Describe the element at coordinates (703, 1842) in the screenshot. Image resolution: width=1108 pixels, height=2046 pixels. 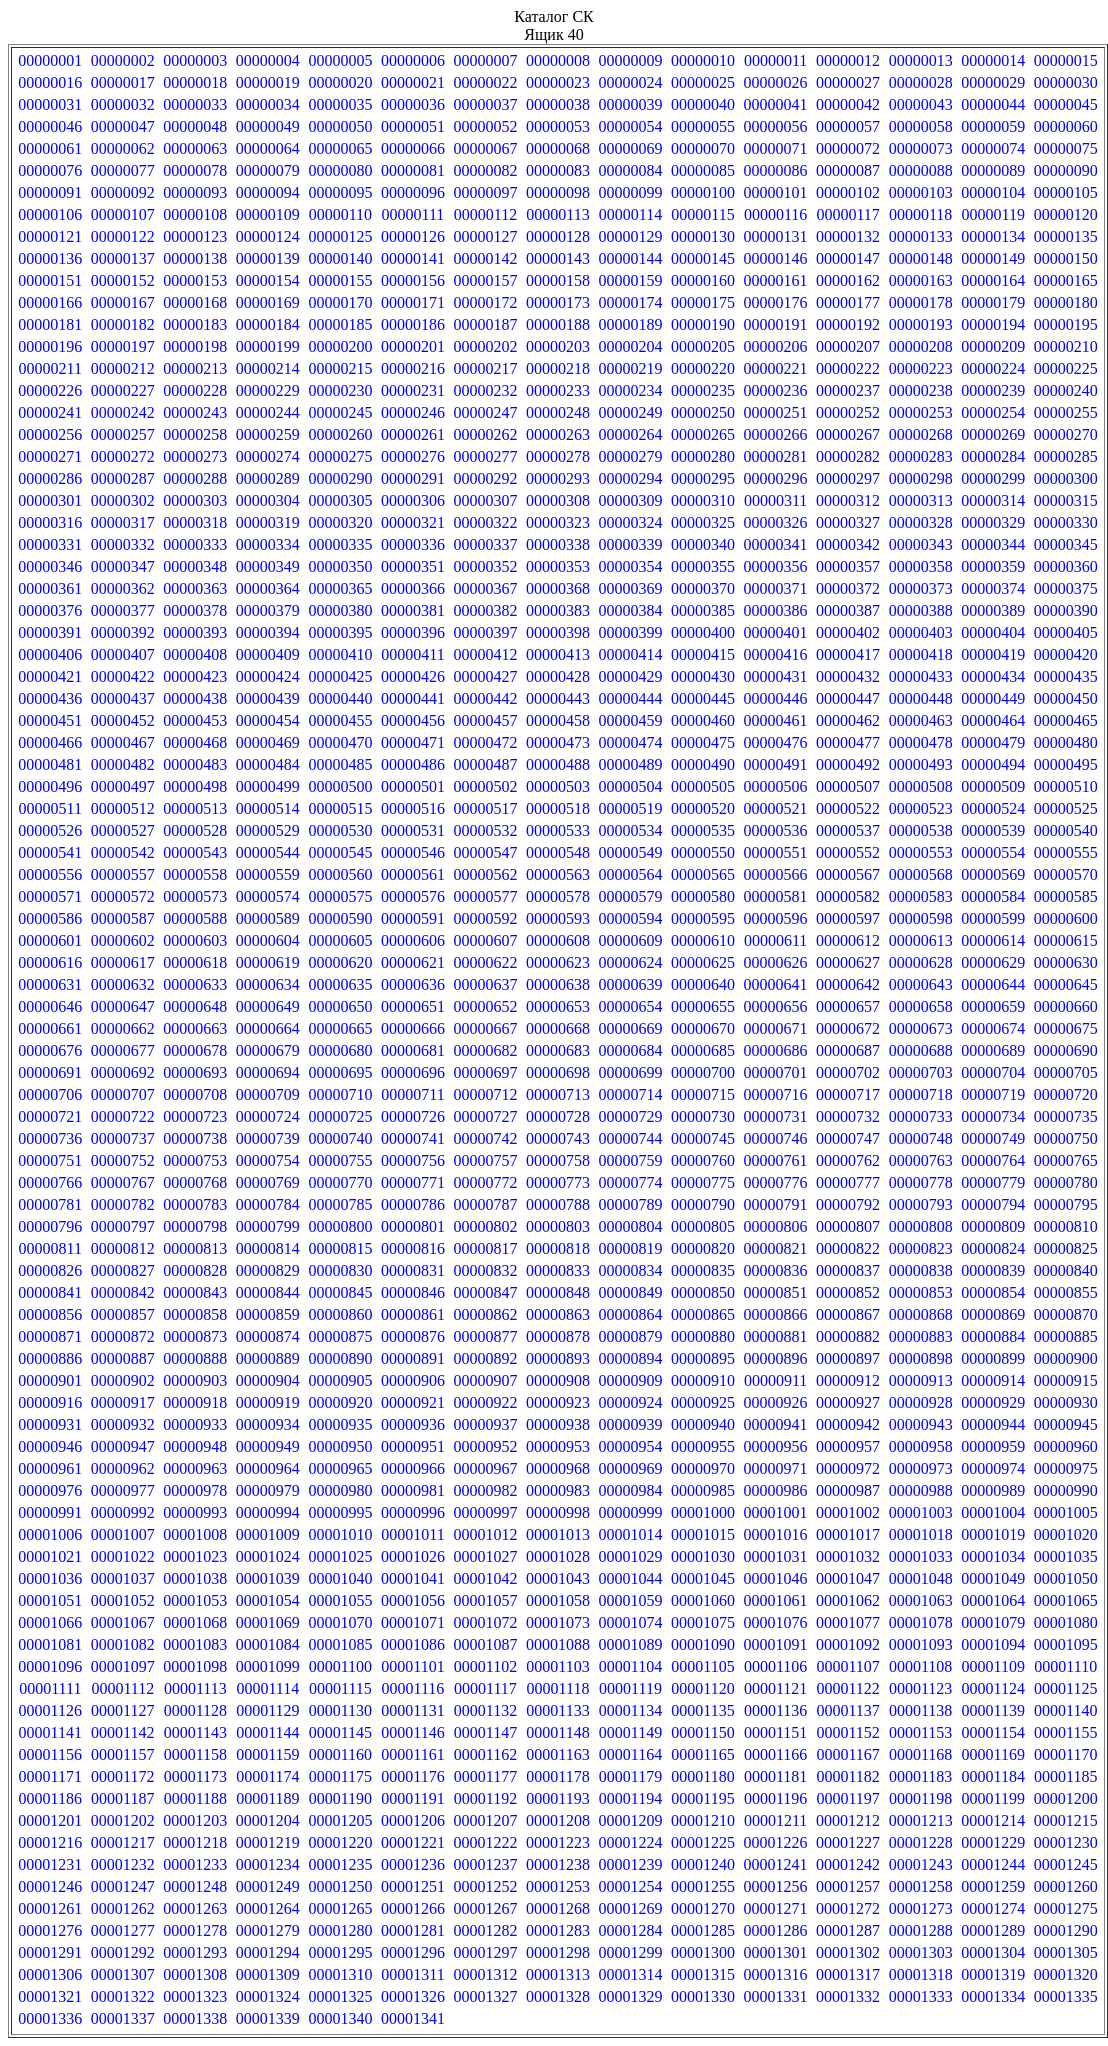
I see `00001225` at that location.